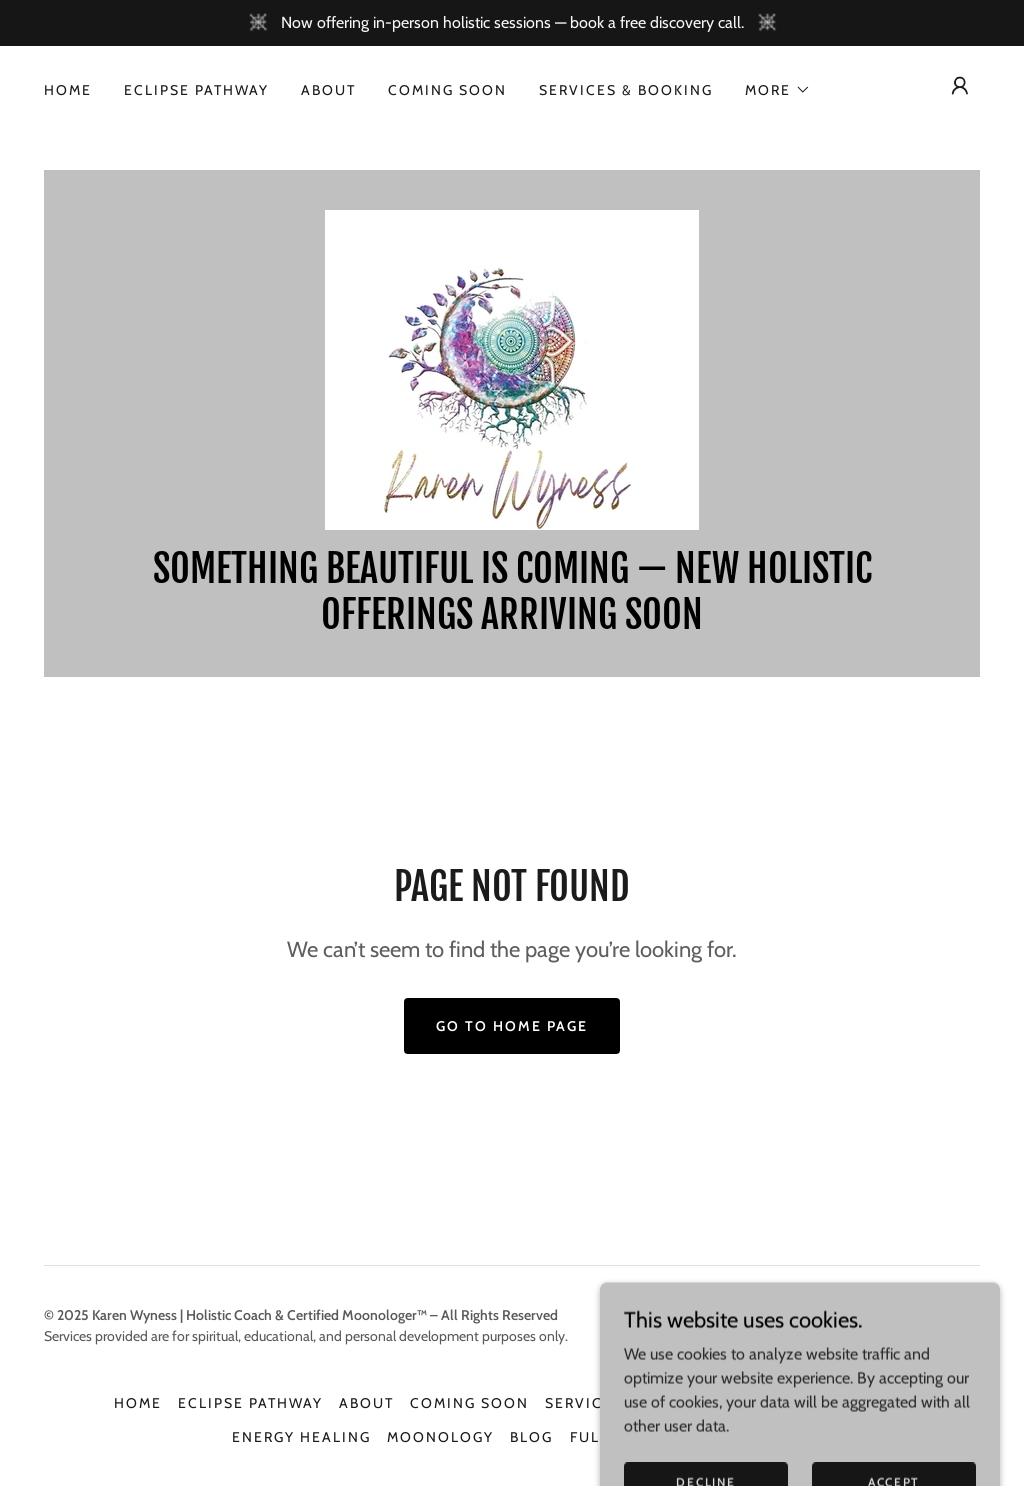  What do you see at coordinates (196, 90) in the screenshot?
I see `Eclipse Pathway [link]` at bounding box center [196, 90].